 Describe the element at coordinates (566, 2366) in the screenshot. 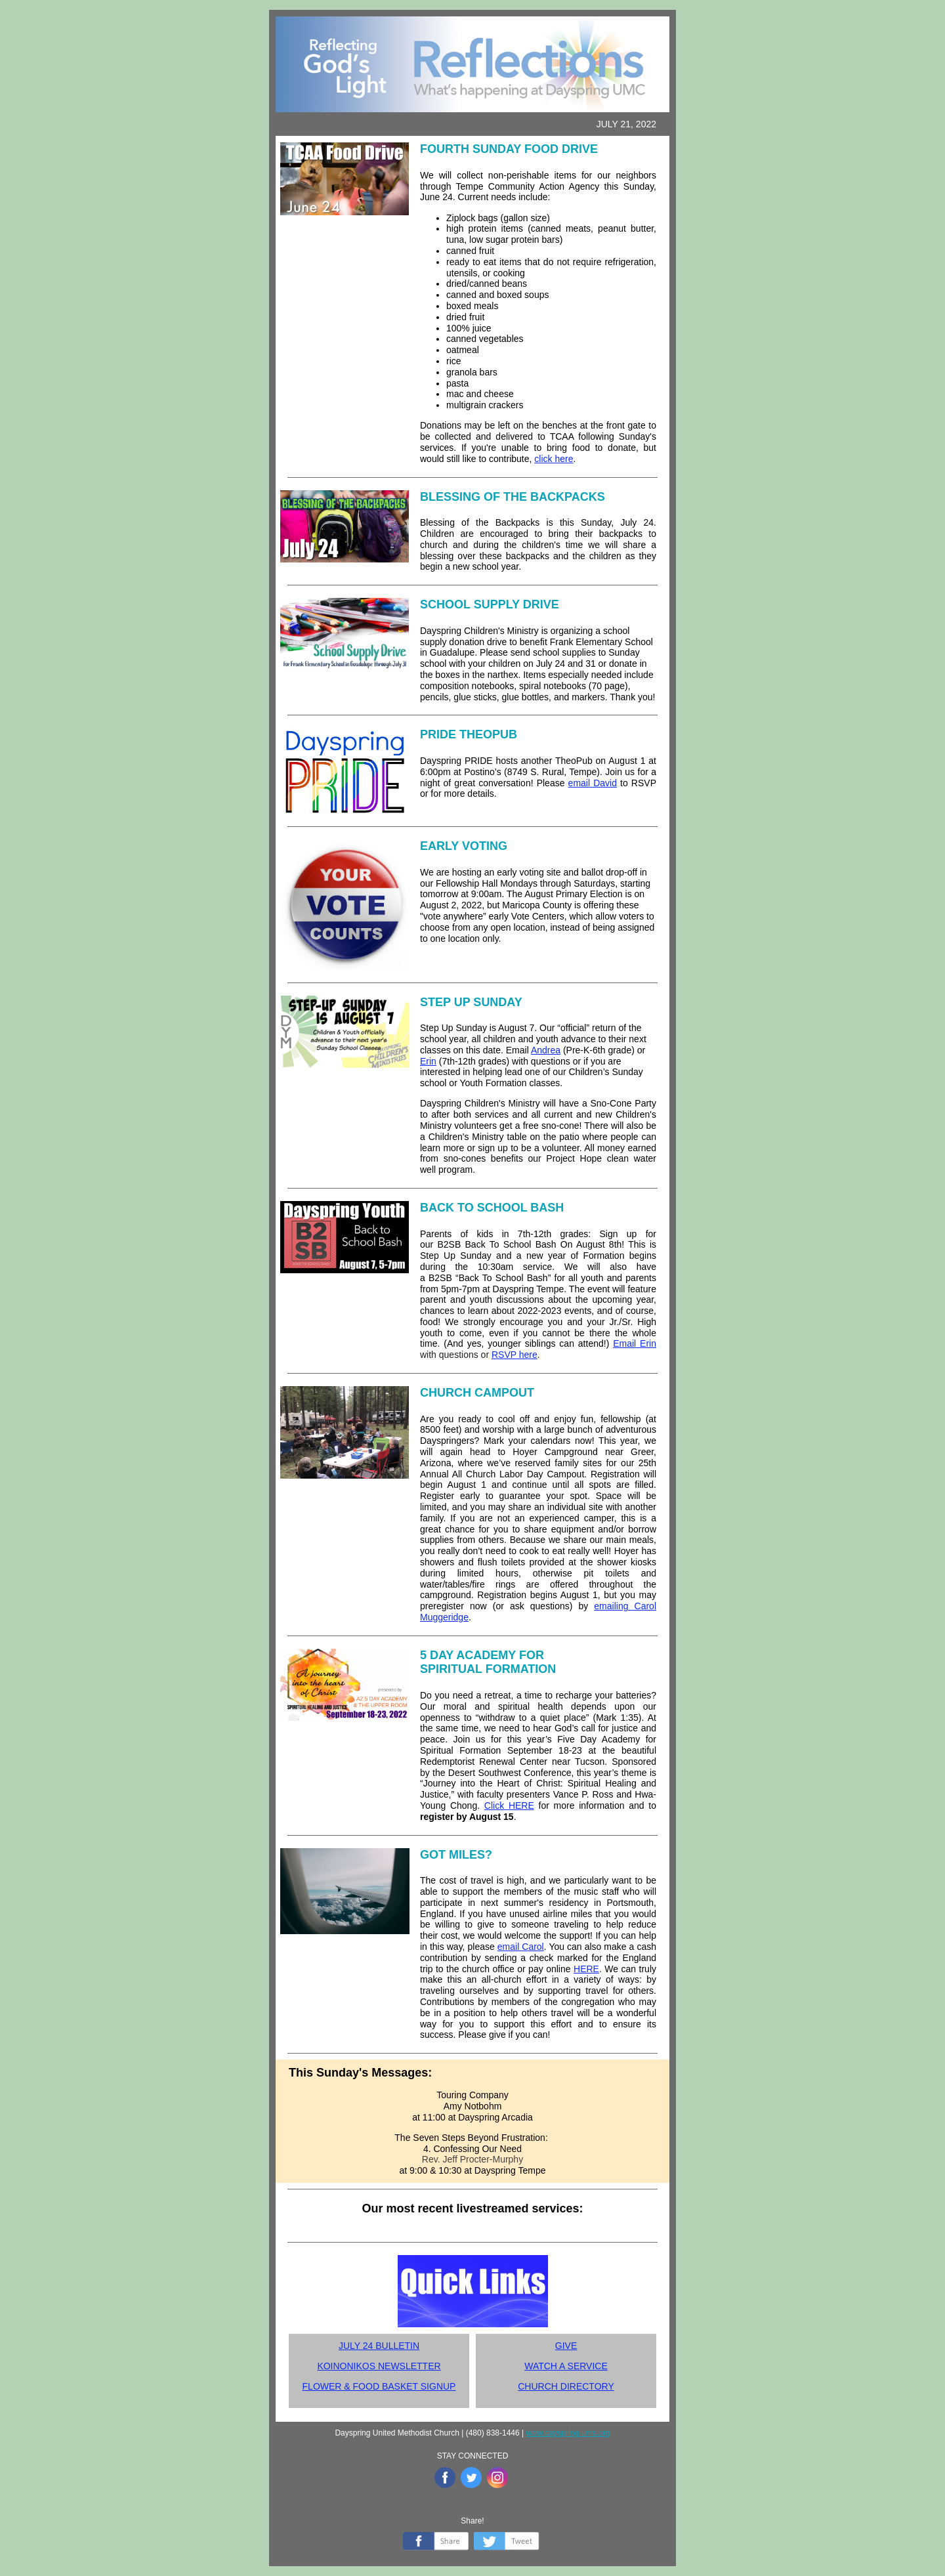

I see `WATCH A SERVICE` at that location.